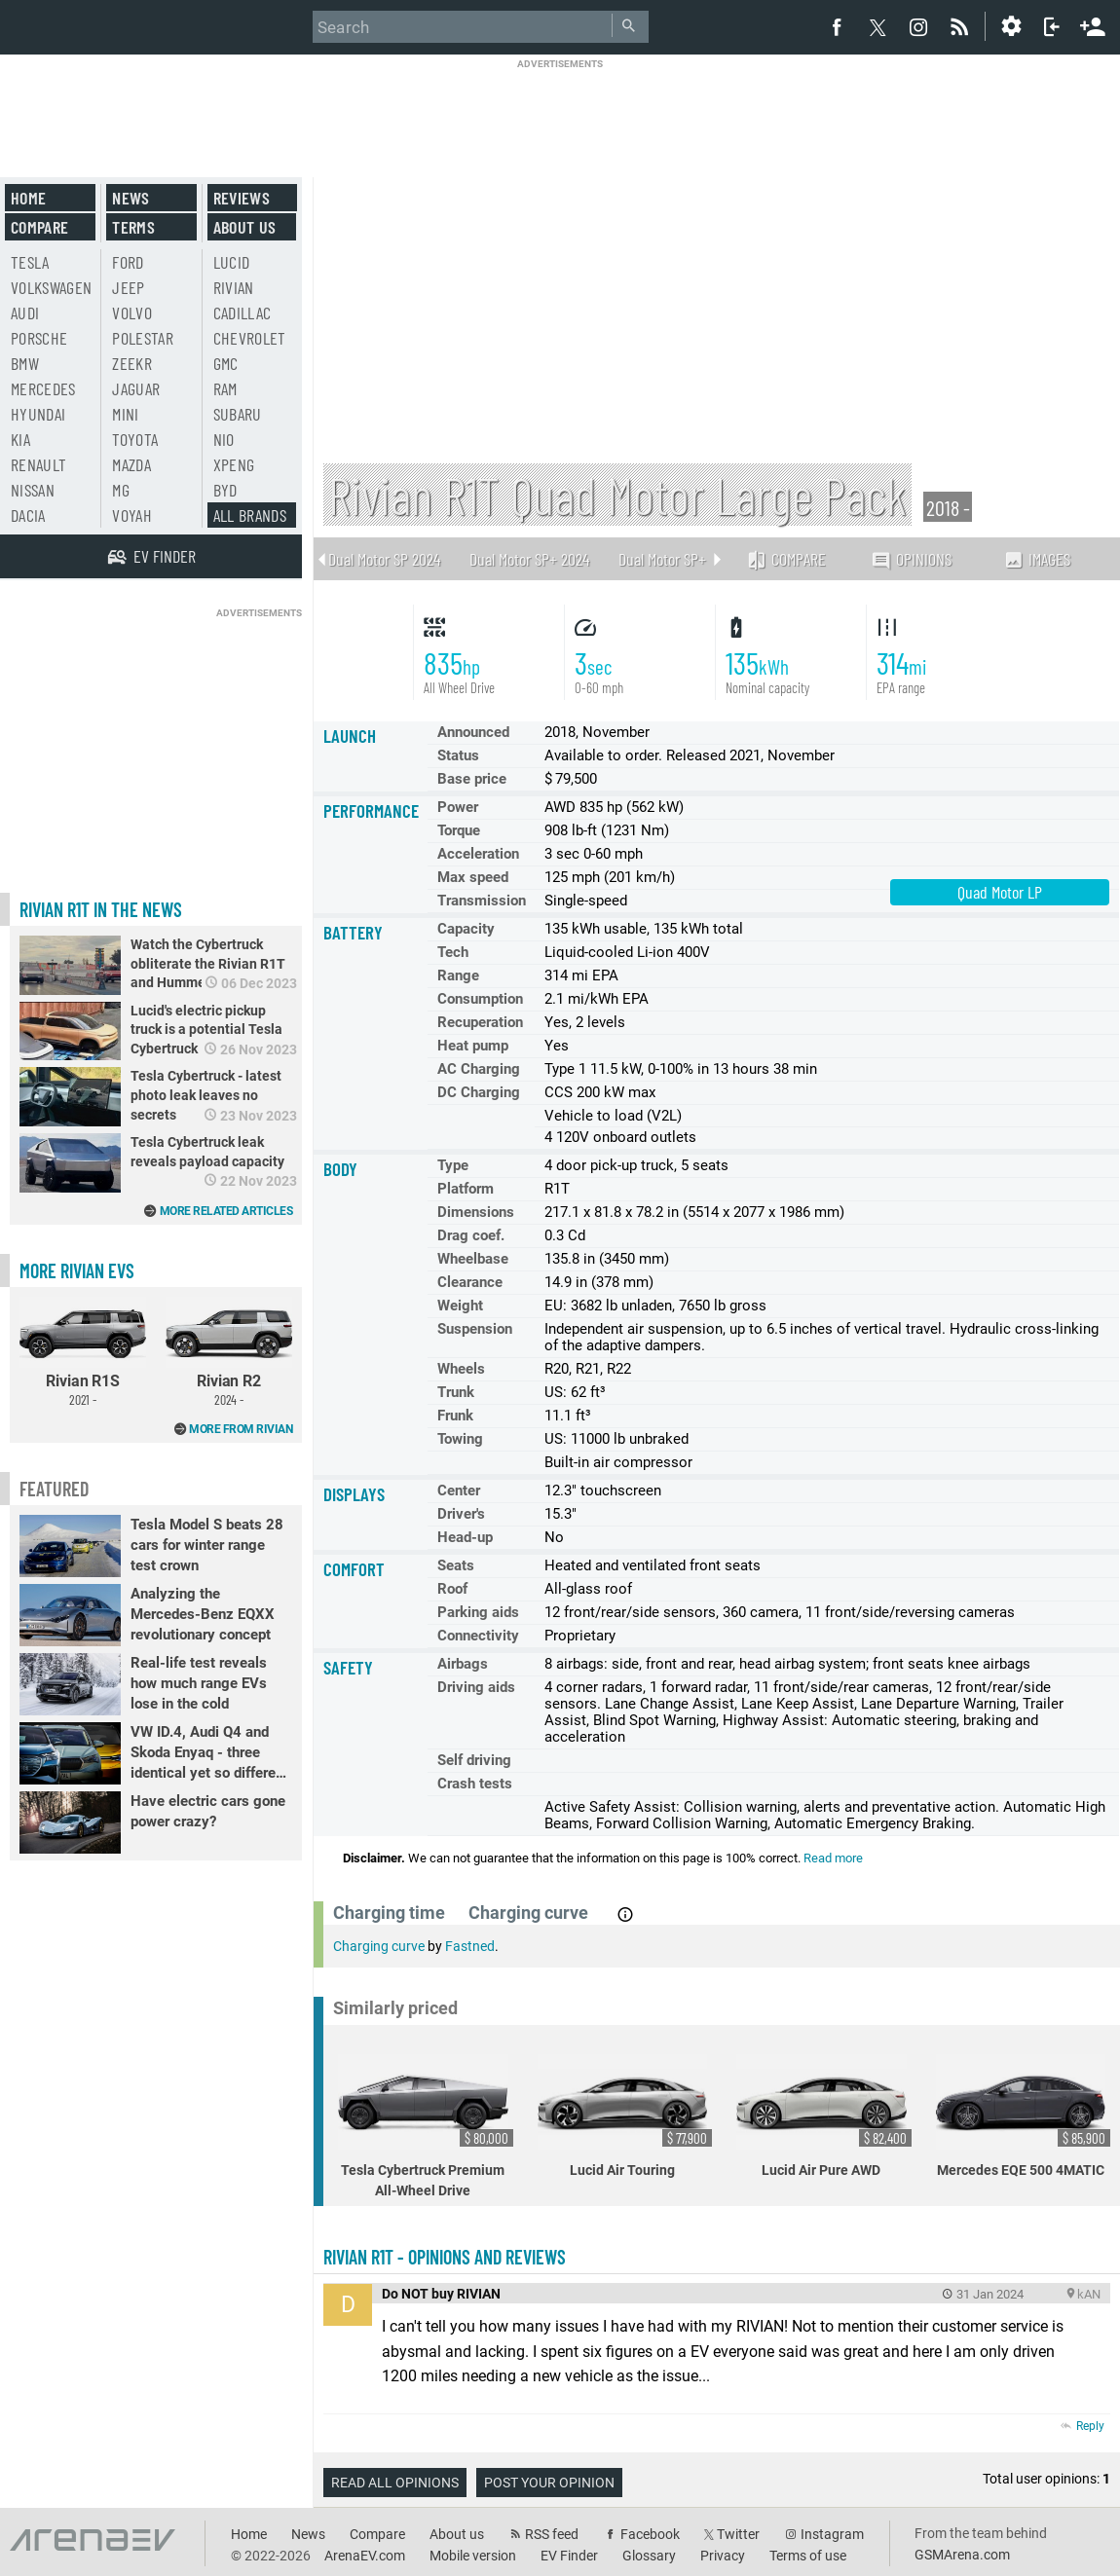 Image resolution: width=1120 pixels, height=2576 pixels. What do you see at coordinates (458, 830) in the screenshot?
I see `Torque` at bounding box center [458, 830].